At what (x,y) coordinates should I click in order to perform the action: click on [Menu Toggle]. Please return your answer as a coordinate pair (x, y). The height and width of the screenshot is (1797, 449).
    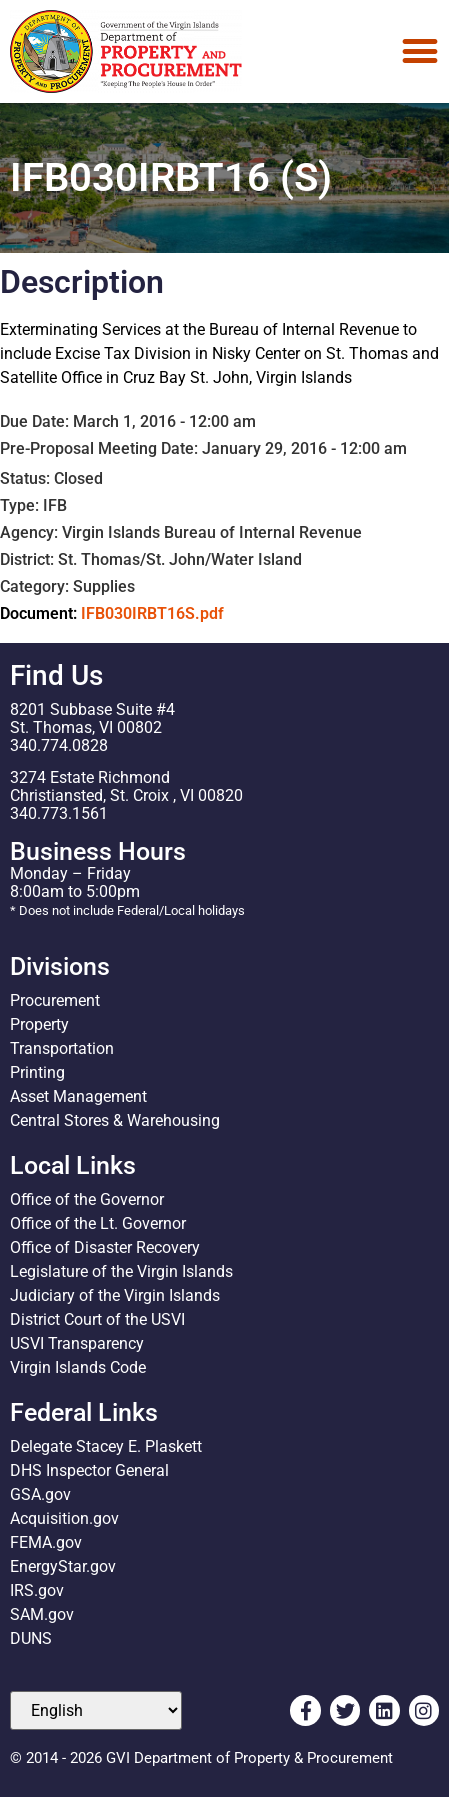
    Looking at the image, I should click on (420, 51).